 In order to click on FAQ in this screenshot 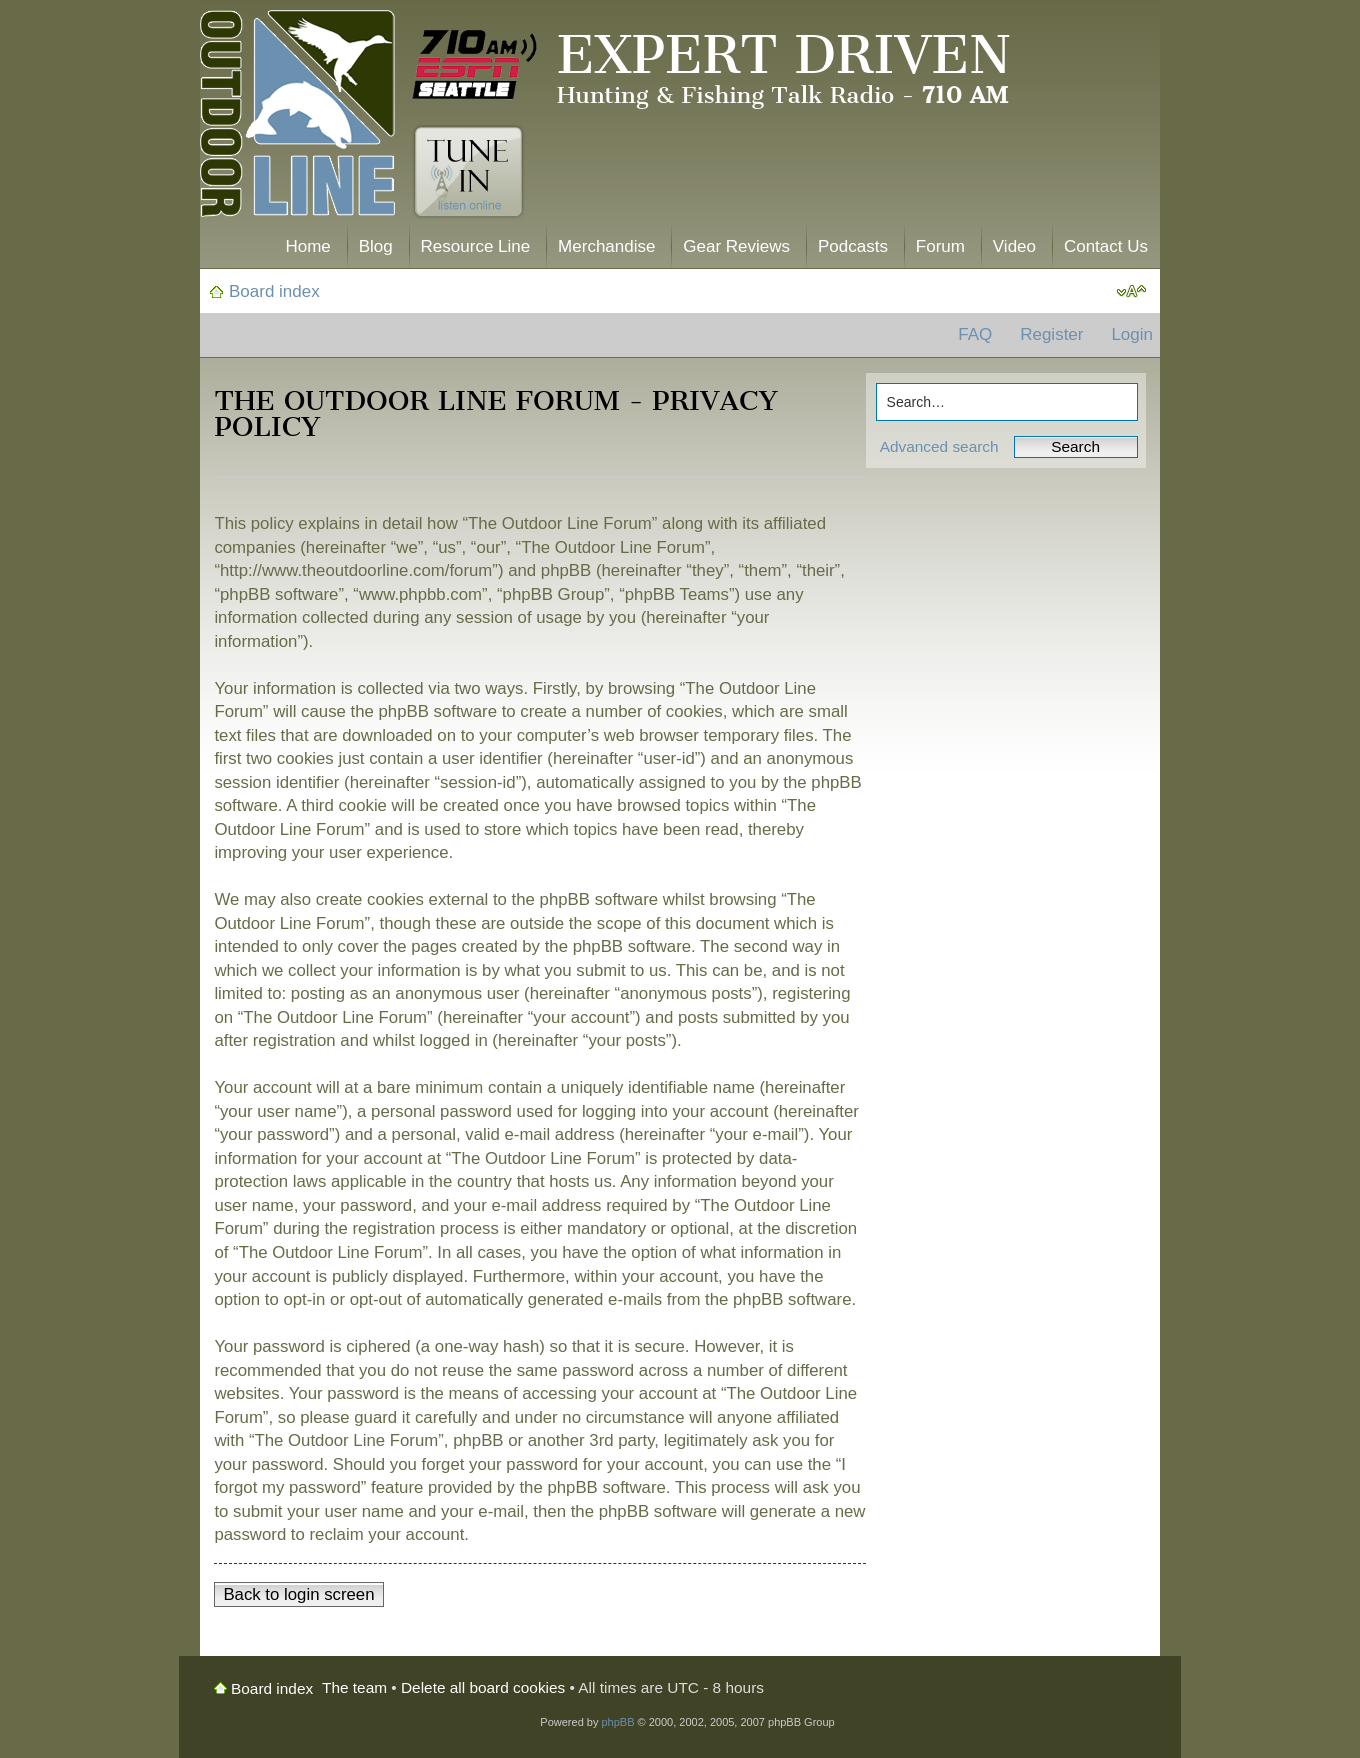, I will do `click(975, 334)`.